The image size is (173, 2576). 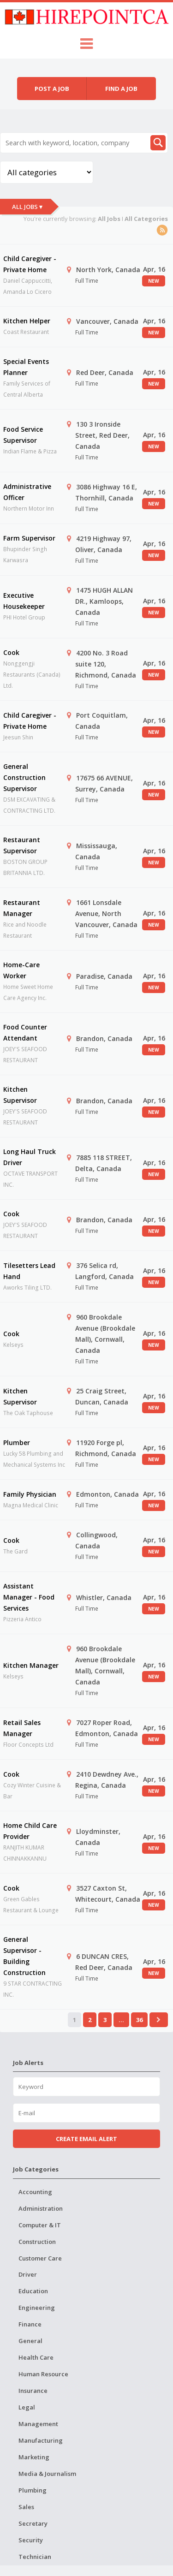 What do you see at coordinates (33, 2523) in the screenshot?
I see `Secretary` at bounding box center [33, 2523].